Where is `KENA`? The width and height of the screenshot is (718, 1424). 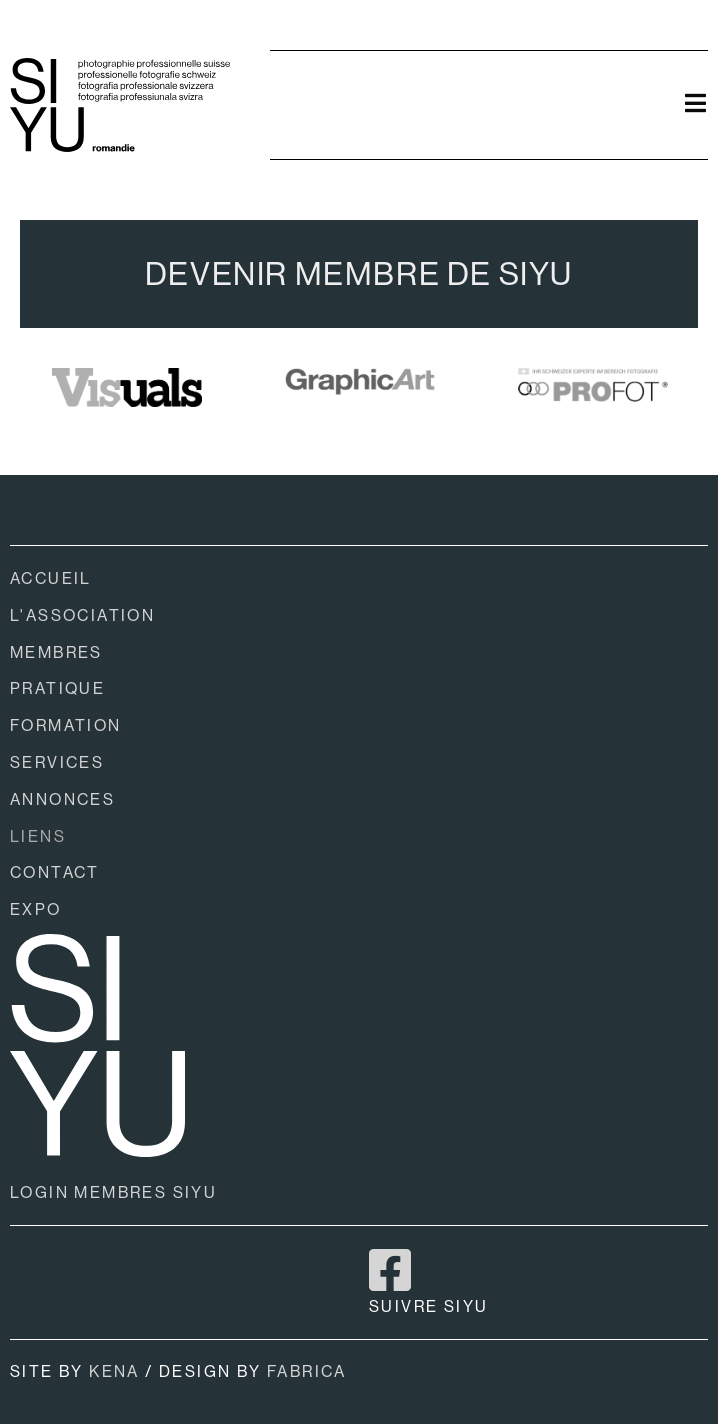
KENA is located at coordinates (114, 1371).